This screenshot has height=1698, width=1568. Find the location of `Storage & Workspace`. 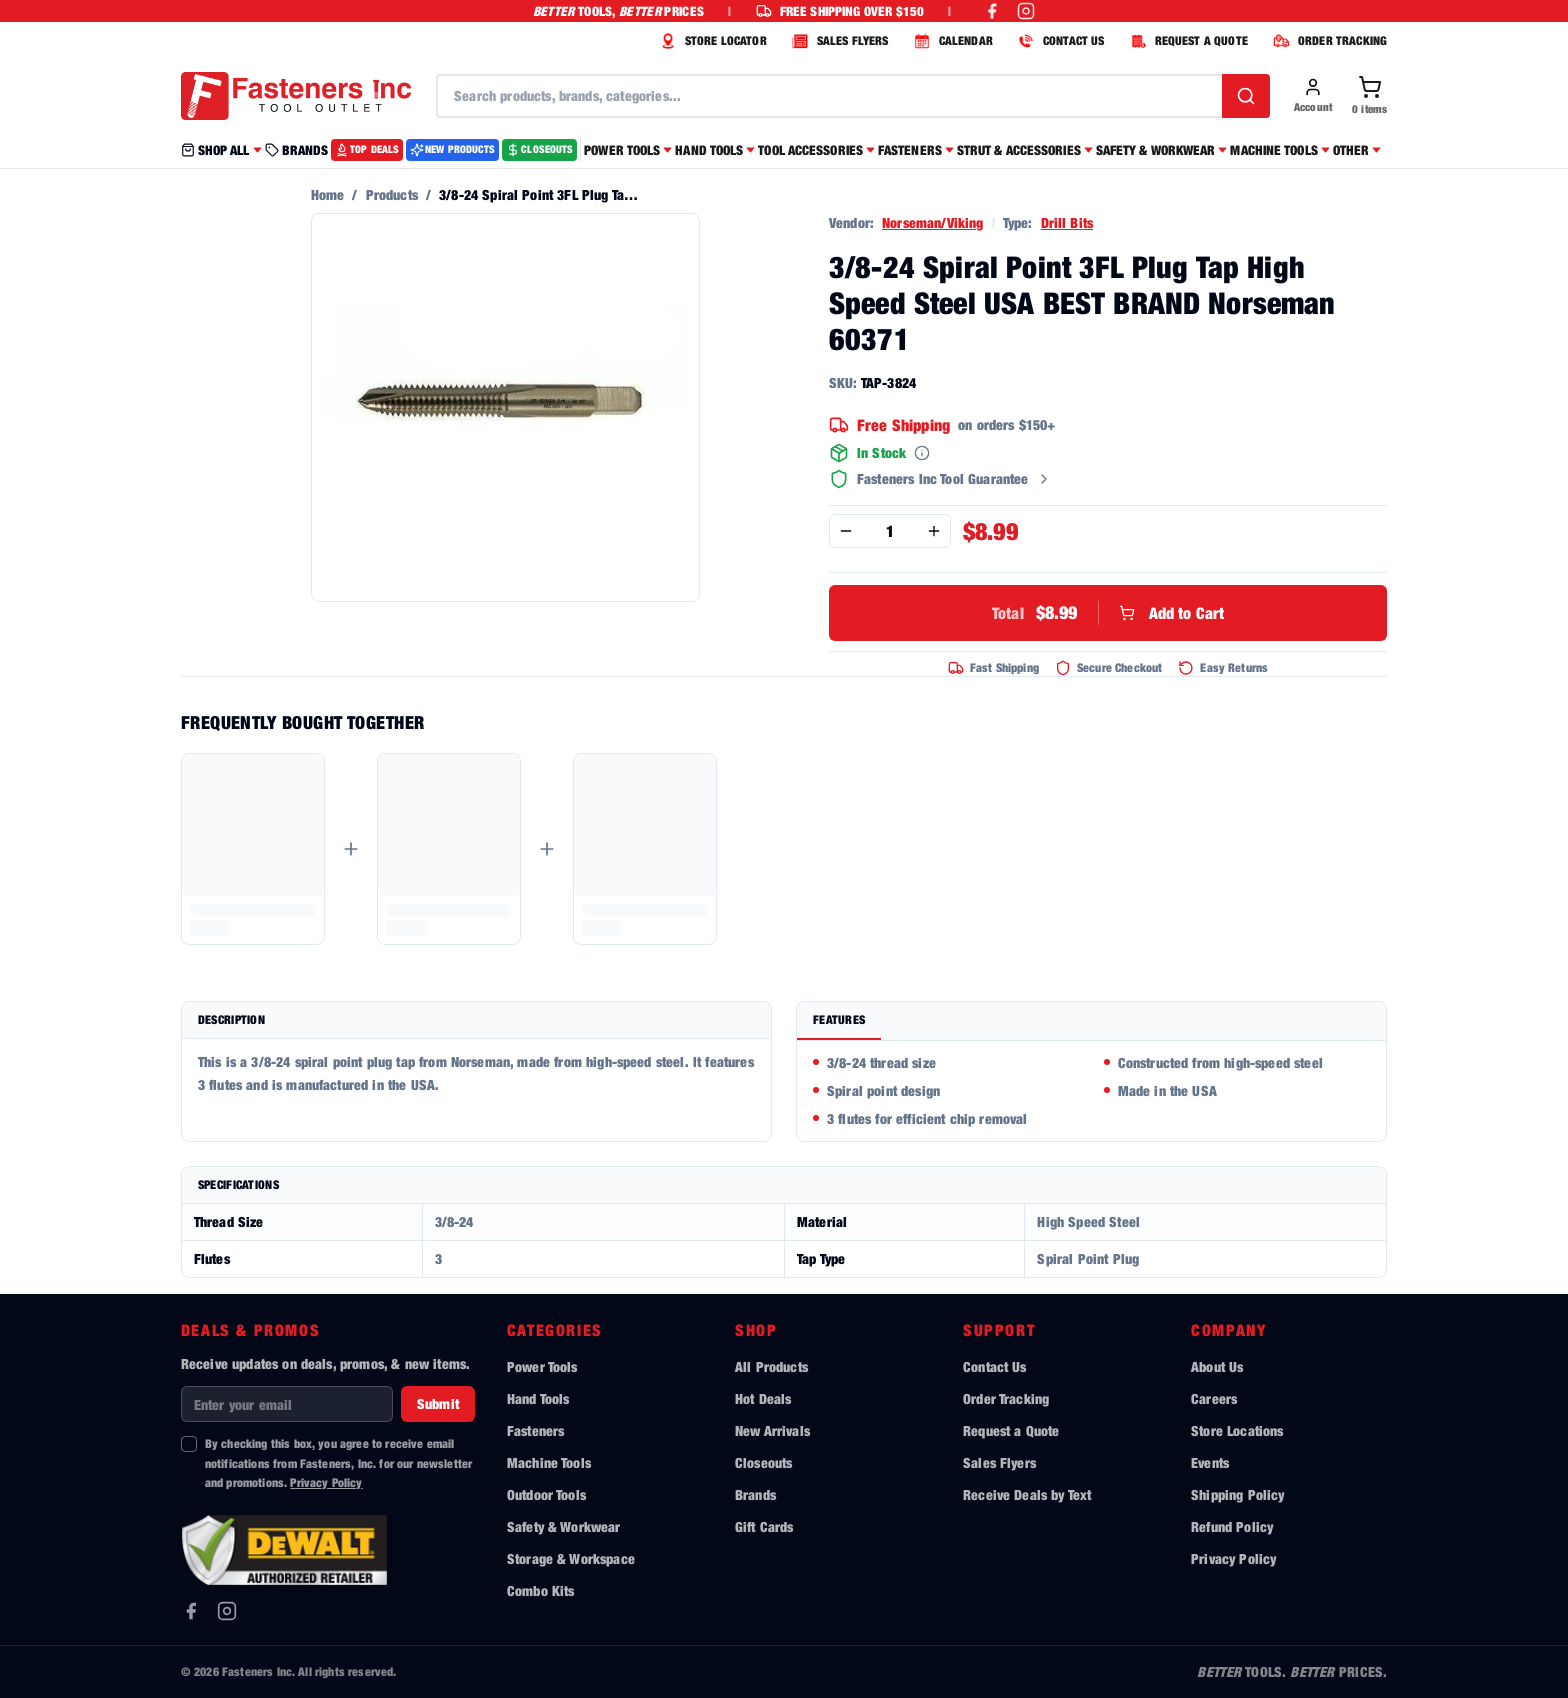

Storage & Workspace is located at coordinates (571, 1558).